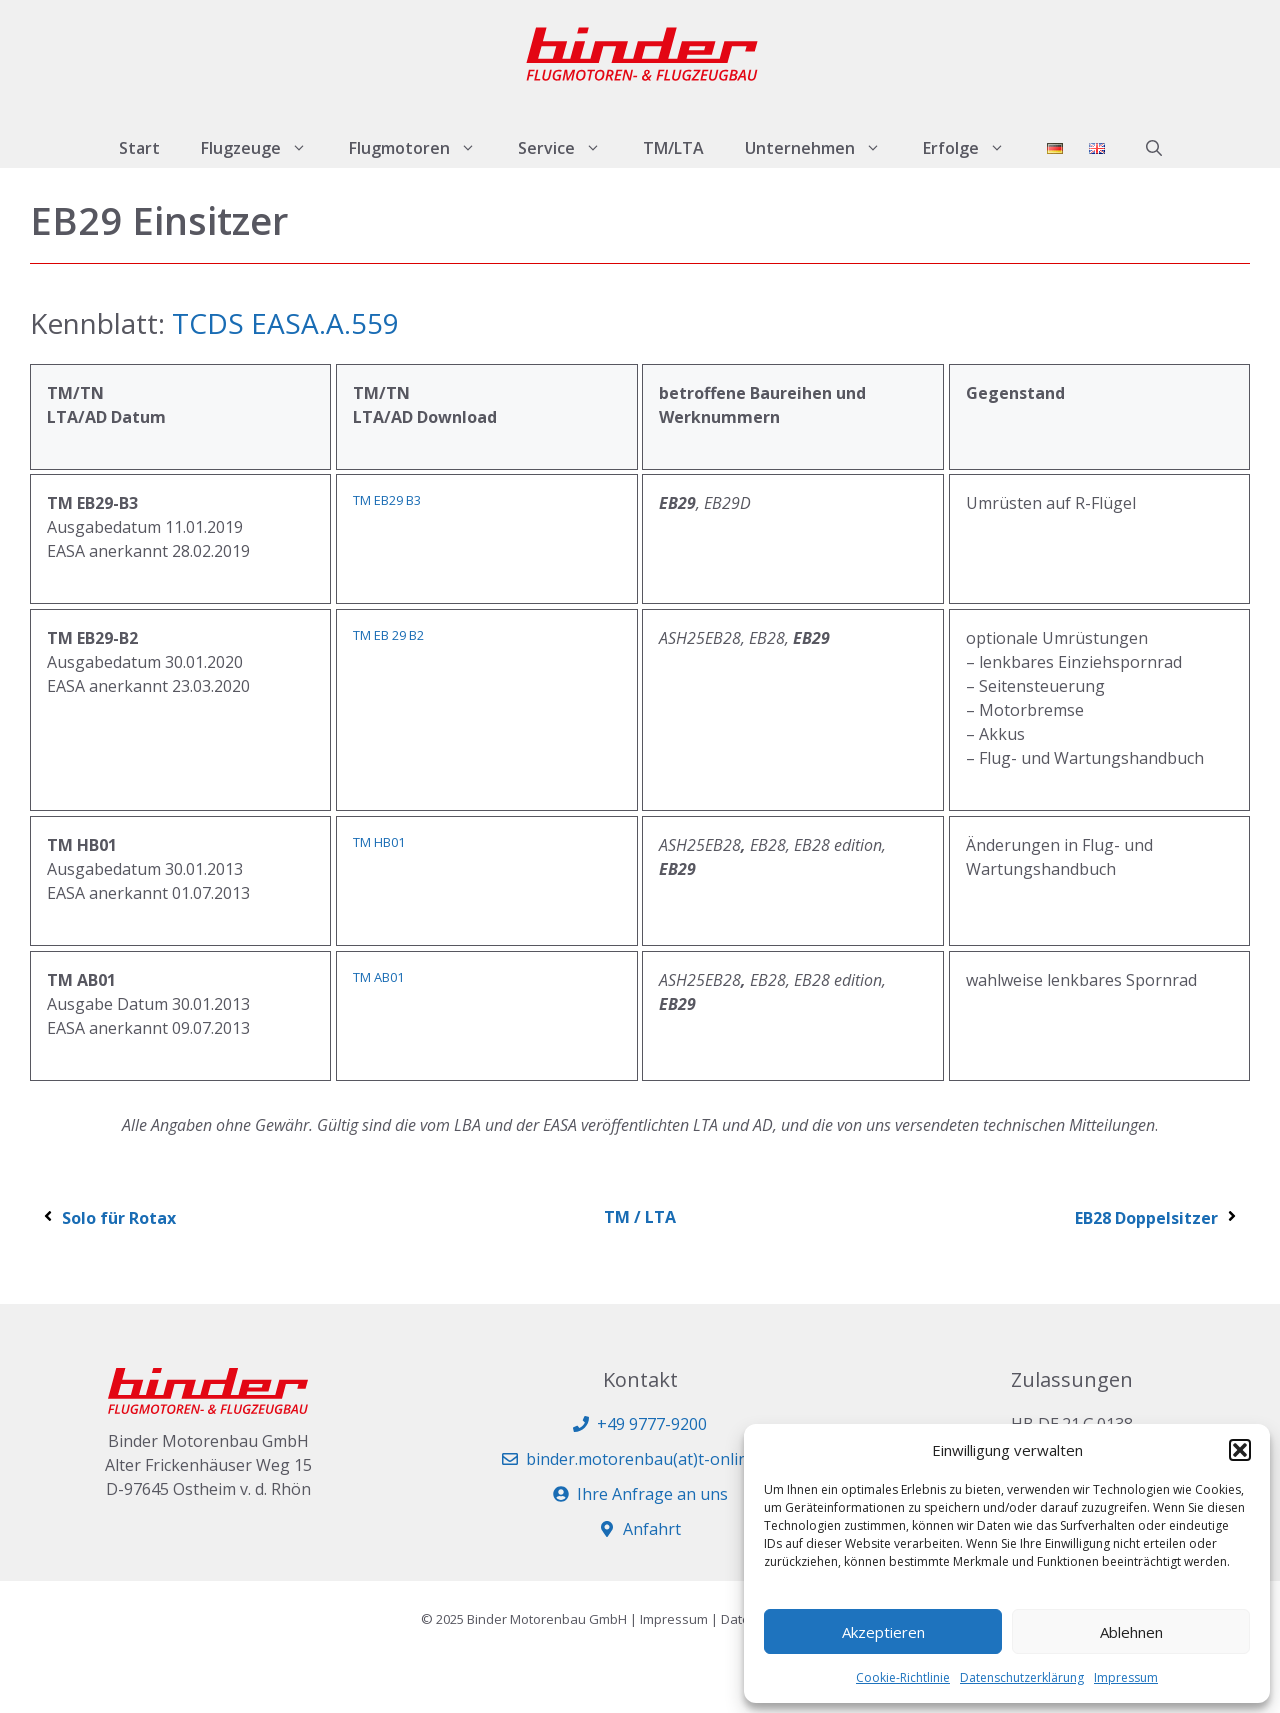 This screenshot has height=1713, width=1280. I want to click on Ablehnen, so click(1131, 1632).